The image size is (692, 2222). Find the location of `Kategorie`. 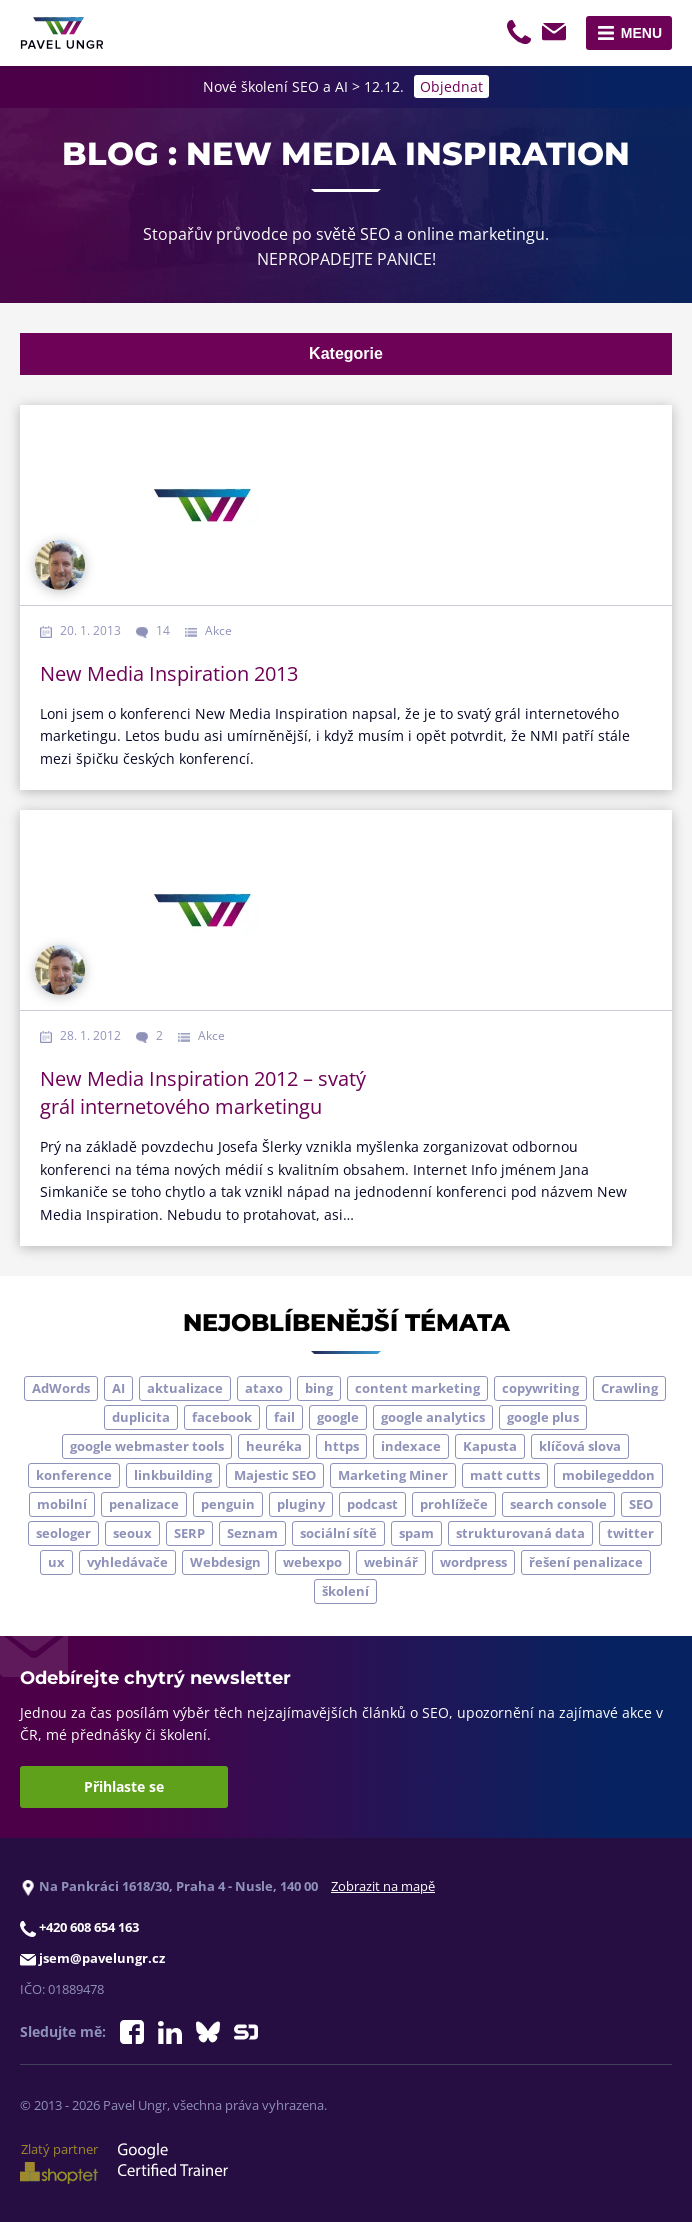

Kategorie is located at coordinates (346, 353).